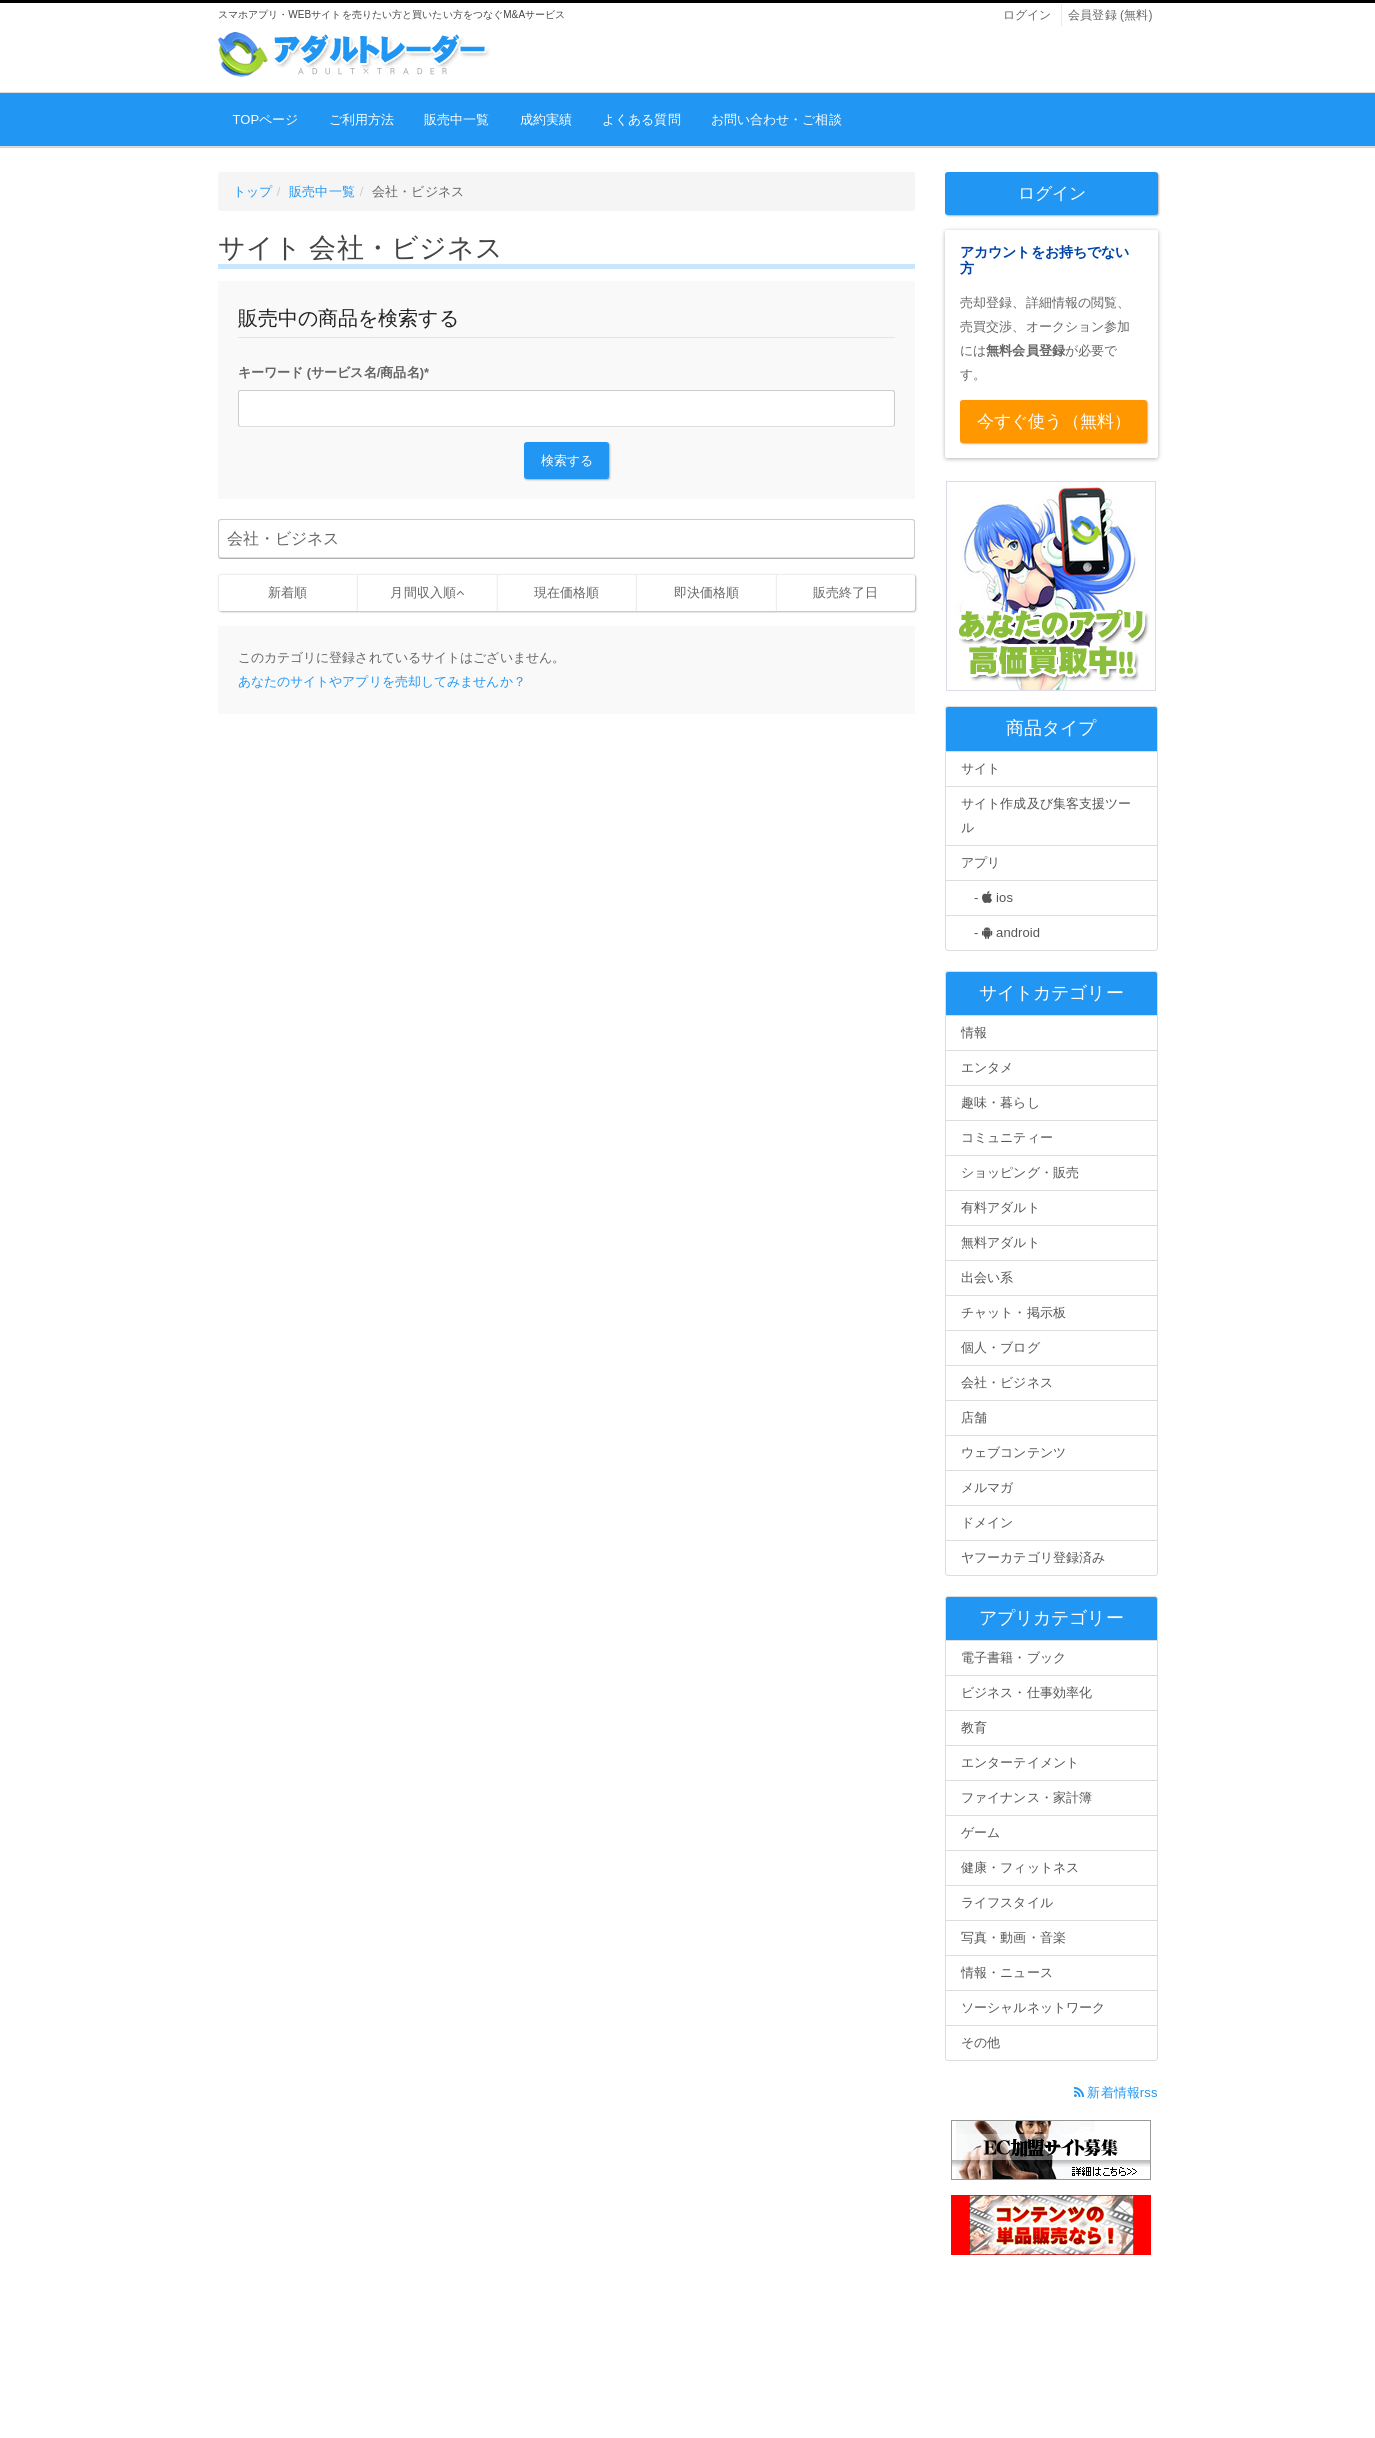  I want to click on チャット・掲示板, so click(1013, 1312).